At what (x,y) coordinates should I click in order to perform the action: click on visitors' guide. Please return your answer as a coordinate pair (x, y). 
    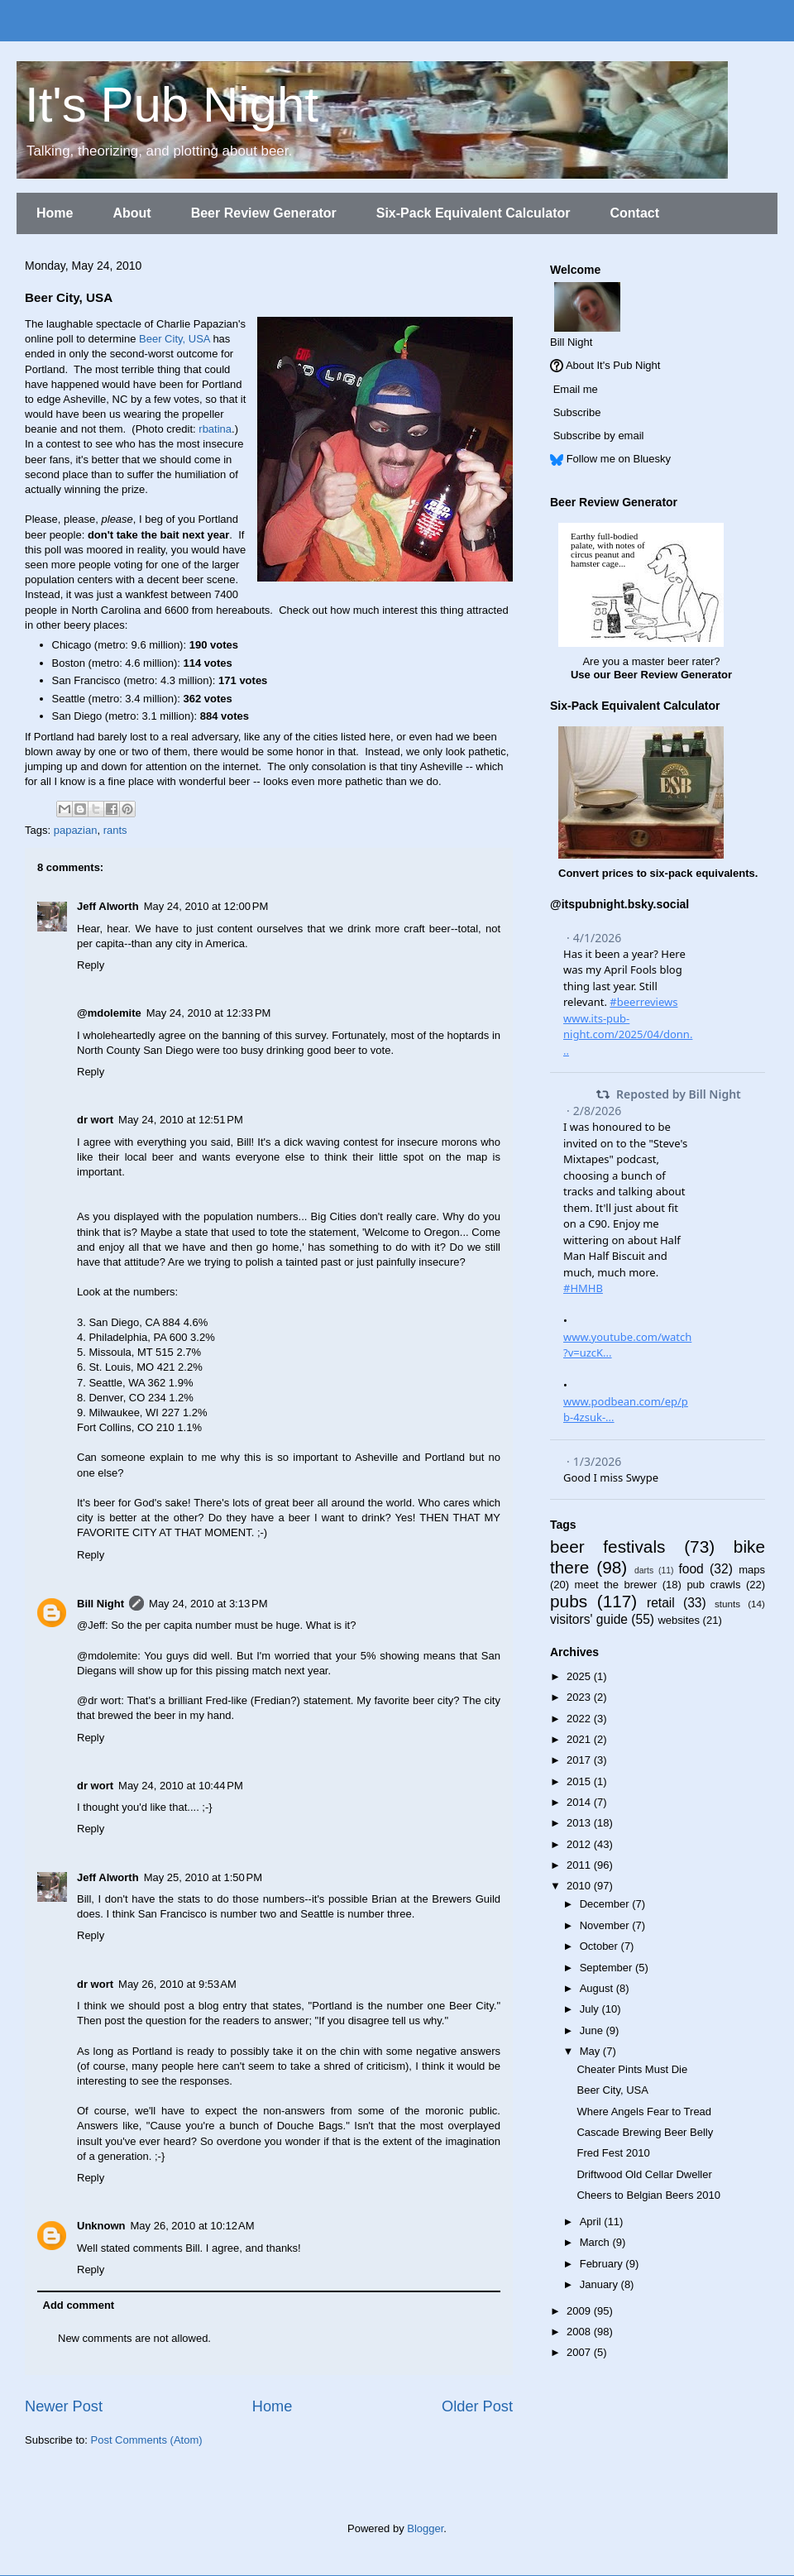
    Looking at the image, I should click on (589, 1619).